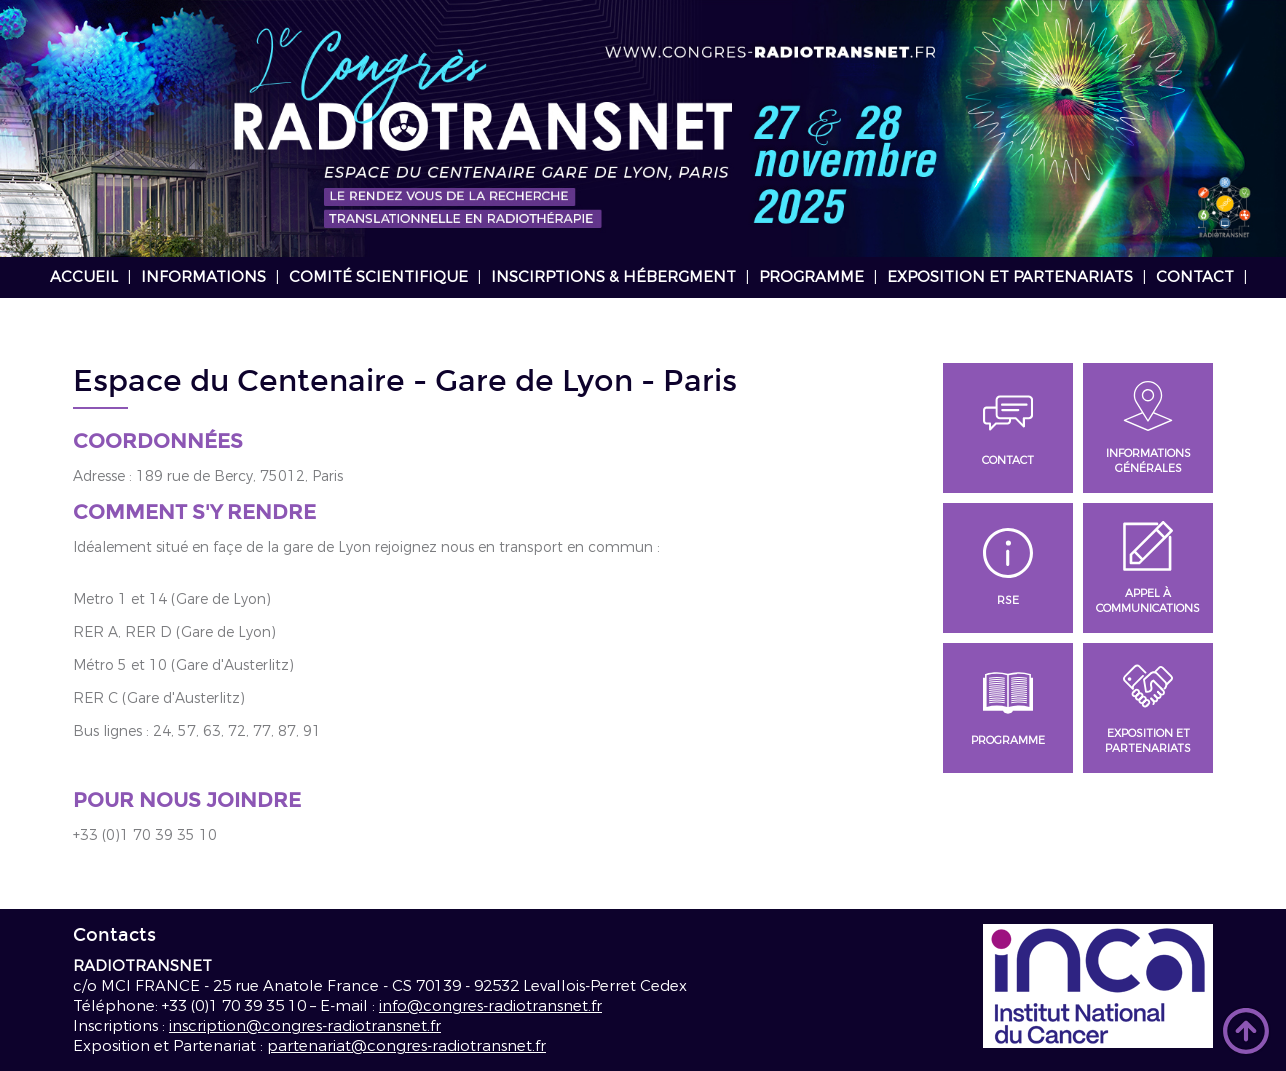 The width and height of the screenshot is (1286, 1071). Describe the element at coordinates (811, 277) in the screenshot. I see `Programme` at that location.